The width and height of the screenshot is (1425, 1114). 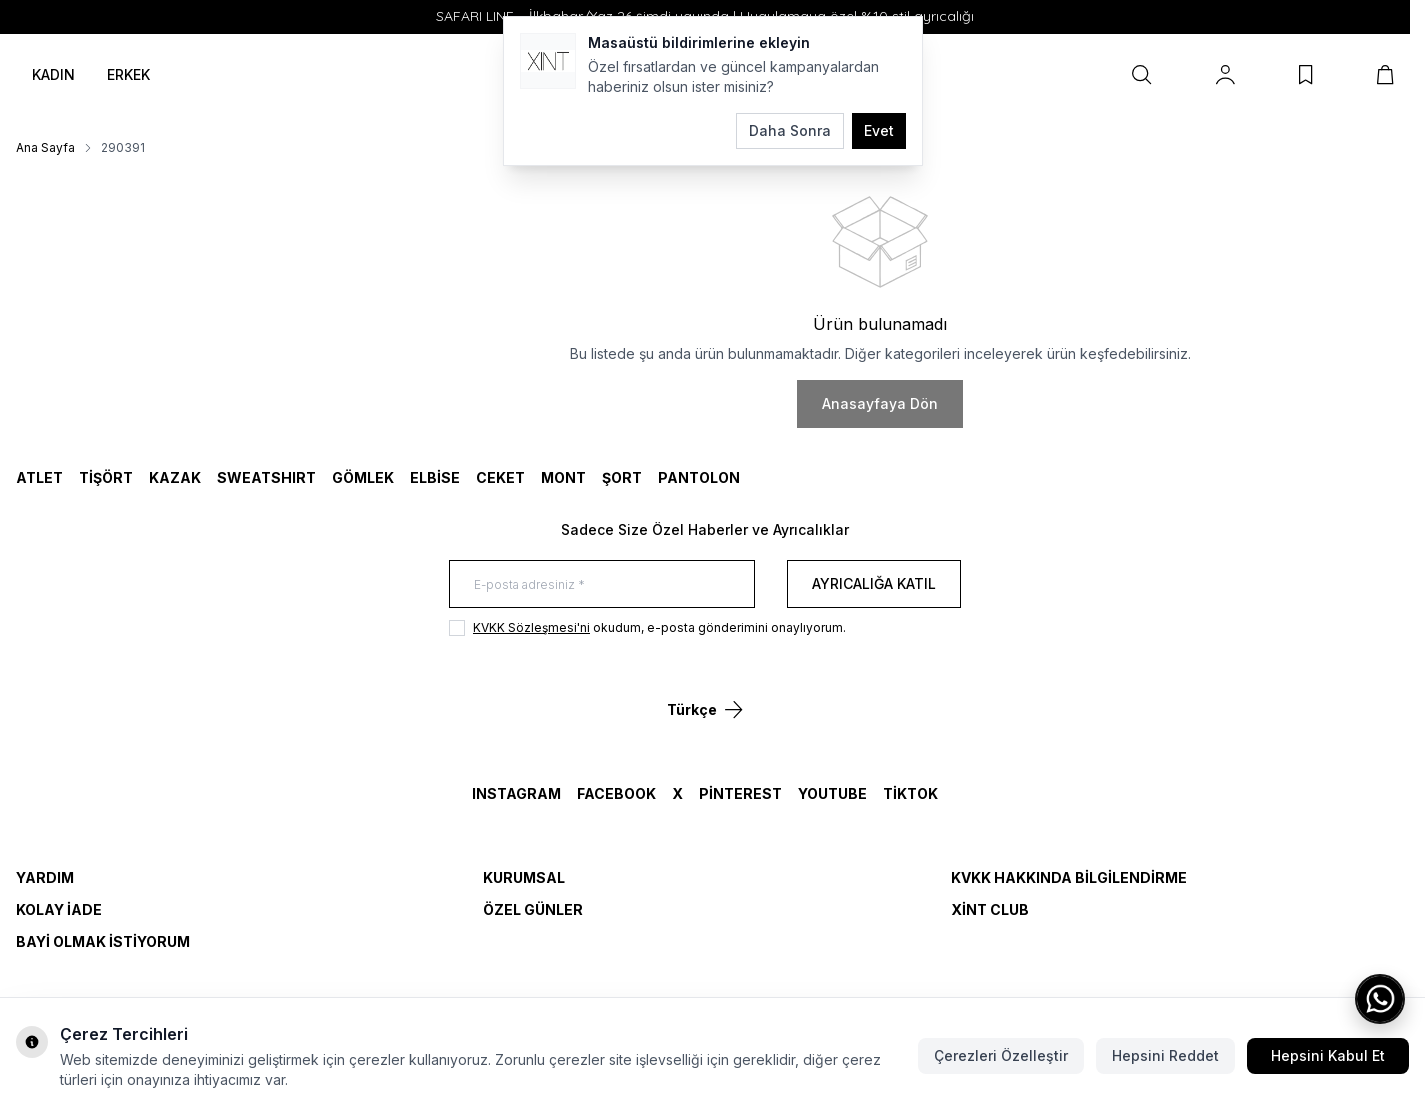 What do you see at coordinates (910, 793) in the screenshot?
I see `TikTok` at bounding box center [910, 793].